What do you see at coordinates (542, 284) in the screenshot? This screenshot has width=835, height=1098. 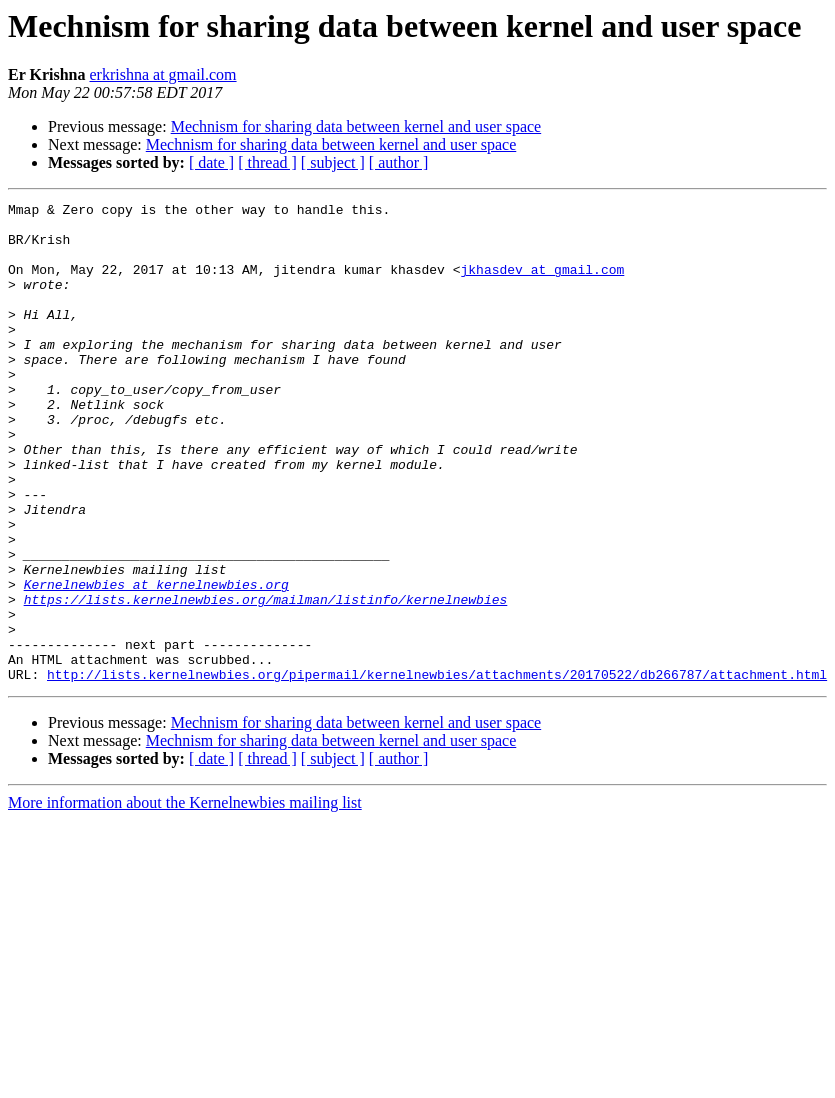 I see `jkhasdev at gmail.com` at bounding box center [542, 284].